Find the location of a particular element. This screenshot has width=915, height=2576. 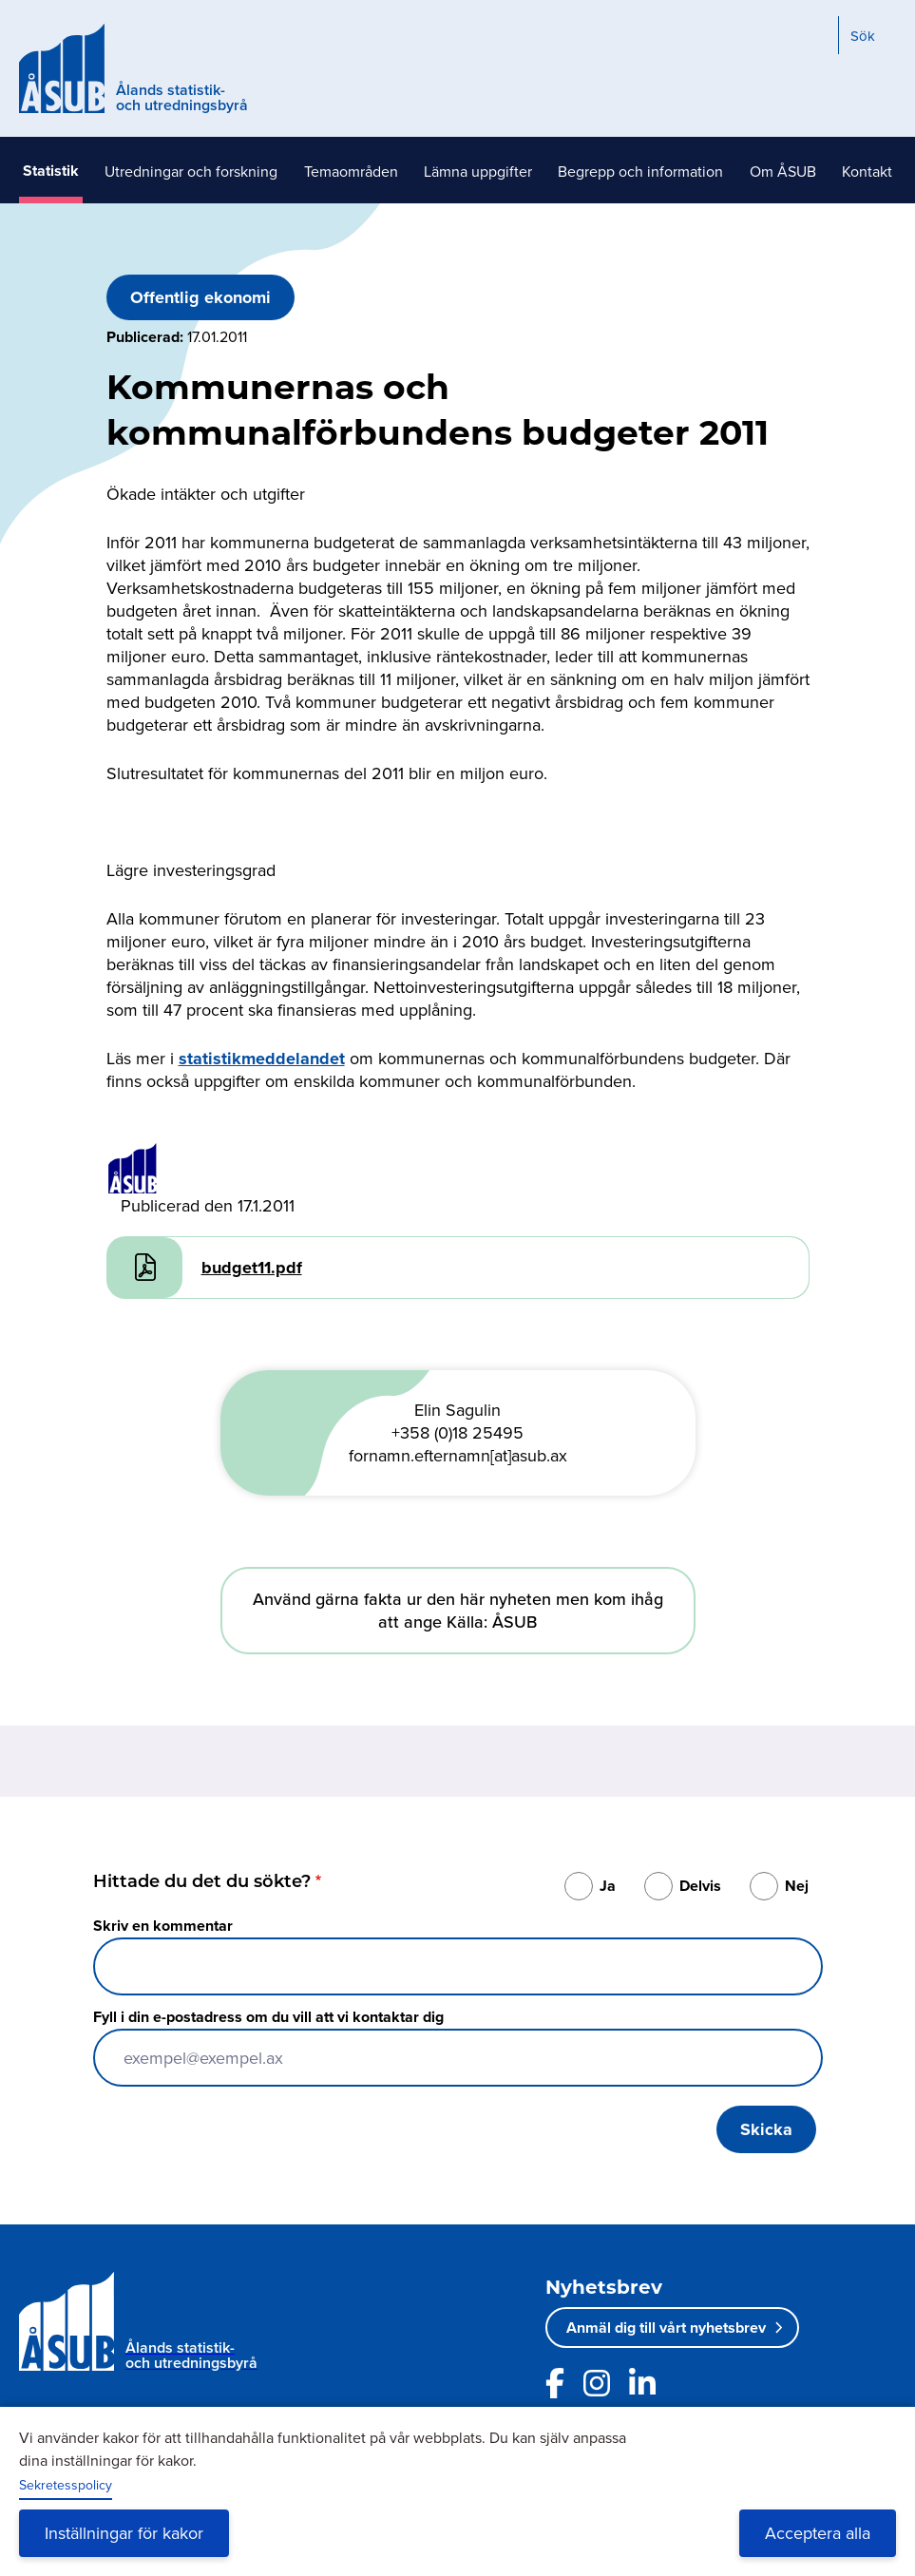

Offentlig ekonomi is located at coordinates (200, 297).